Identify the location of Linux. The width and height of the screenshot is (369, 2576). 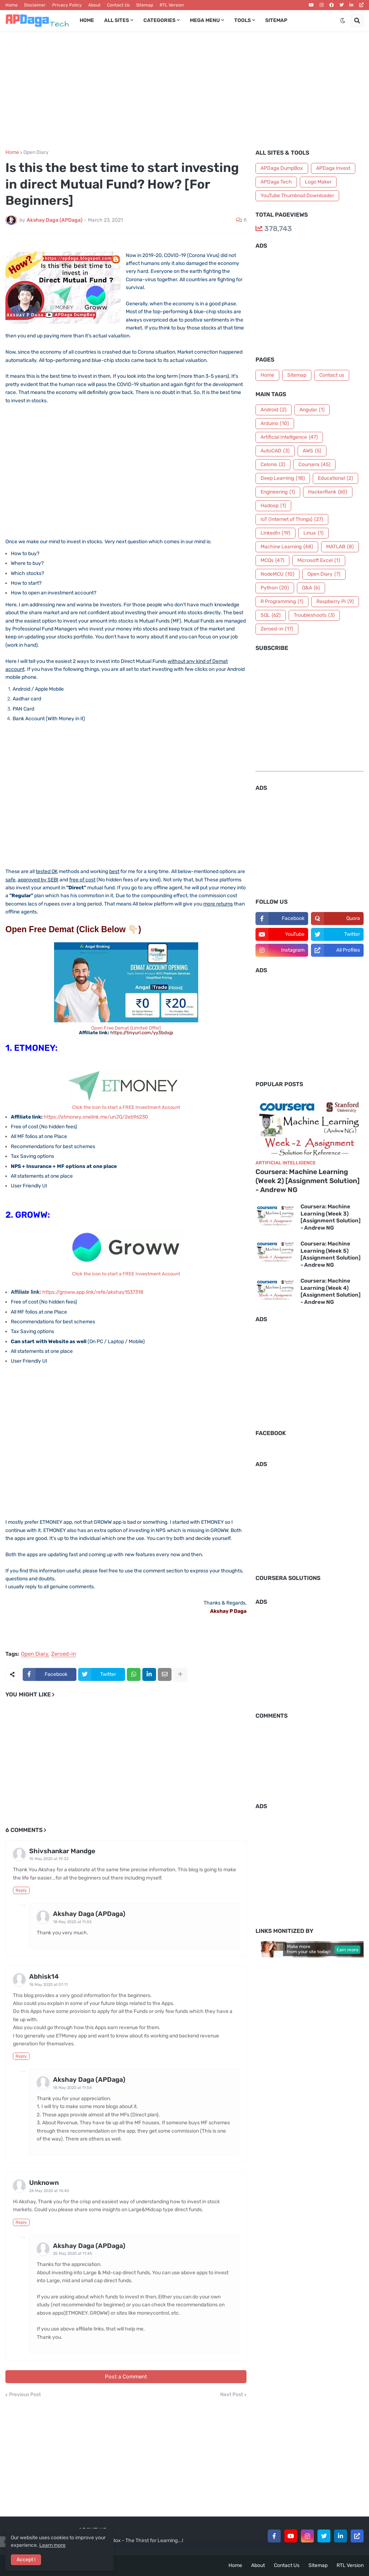
(313, 533).